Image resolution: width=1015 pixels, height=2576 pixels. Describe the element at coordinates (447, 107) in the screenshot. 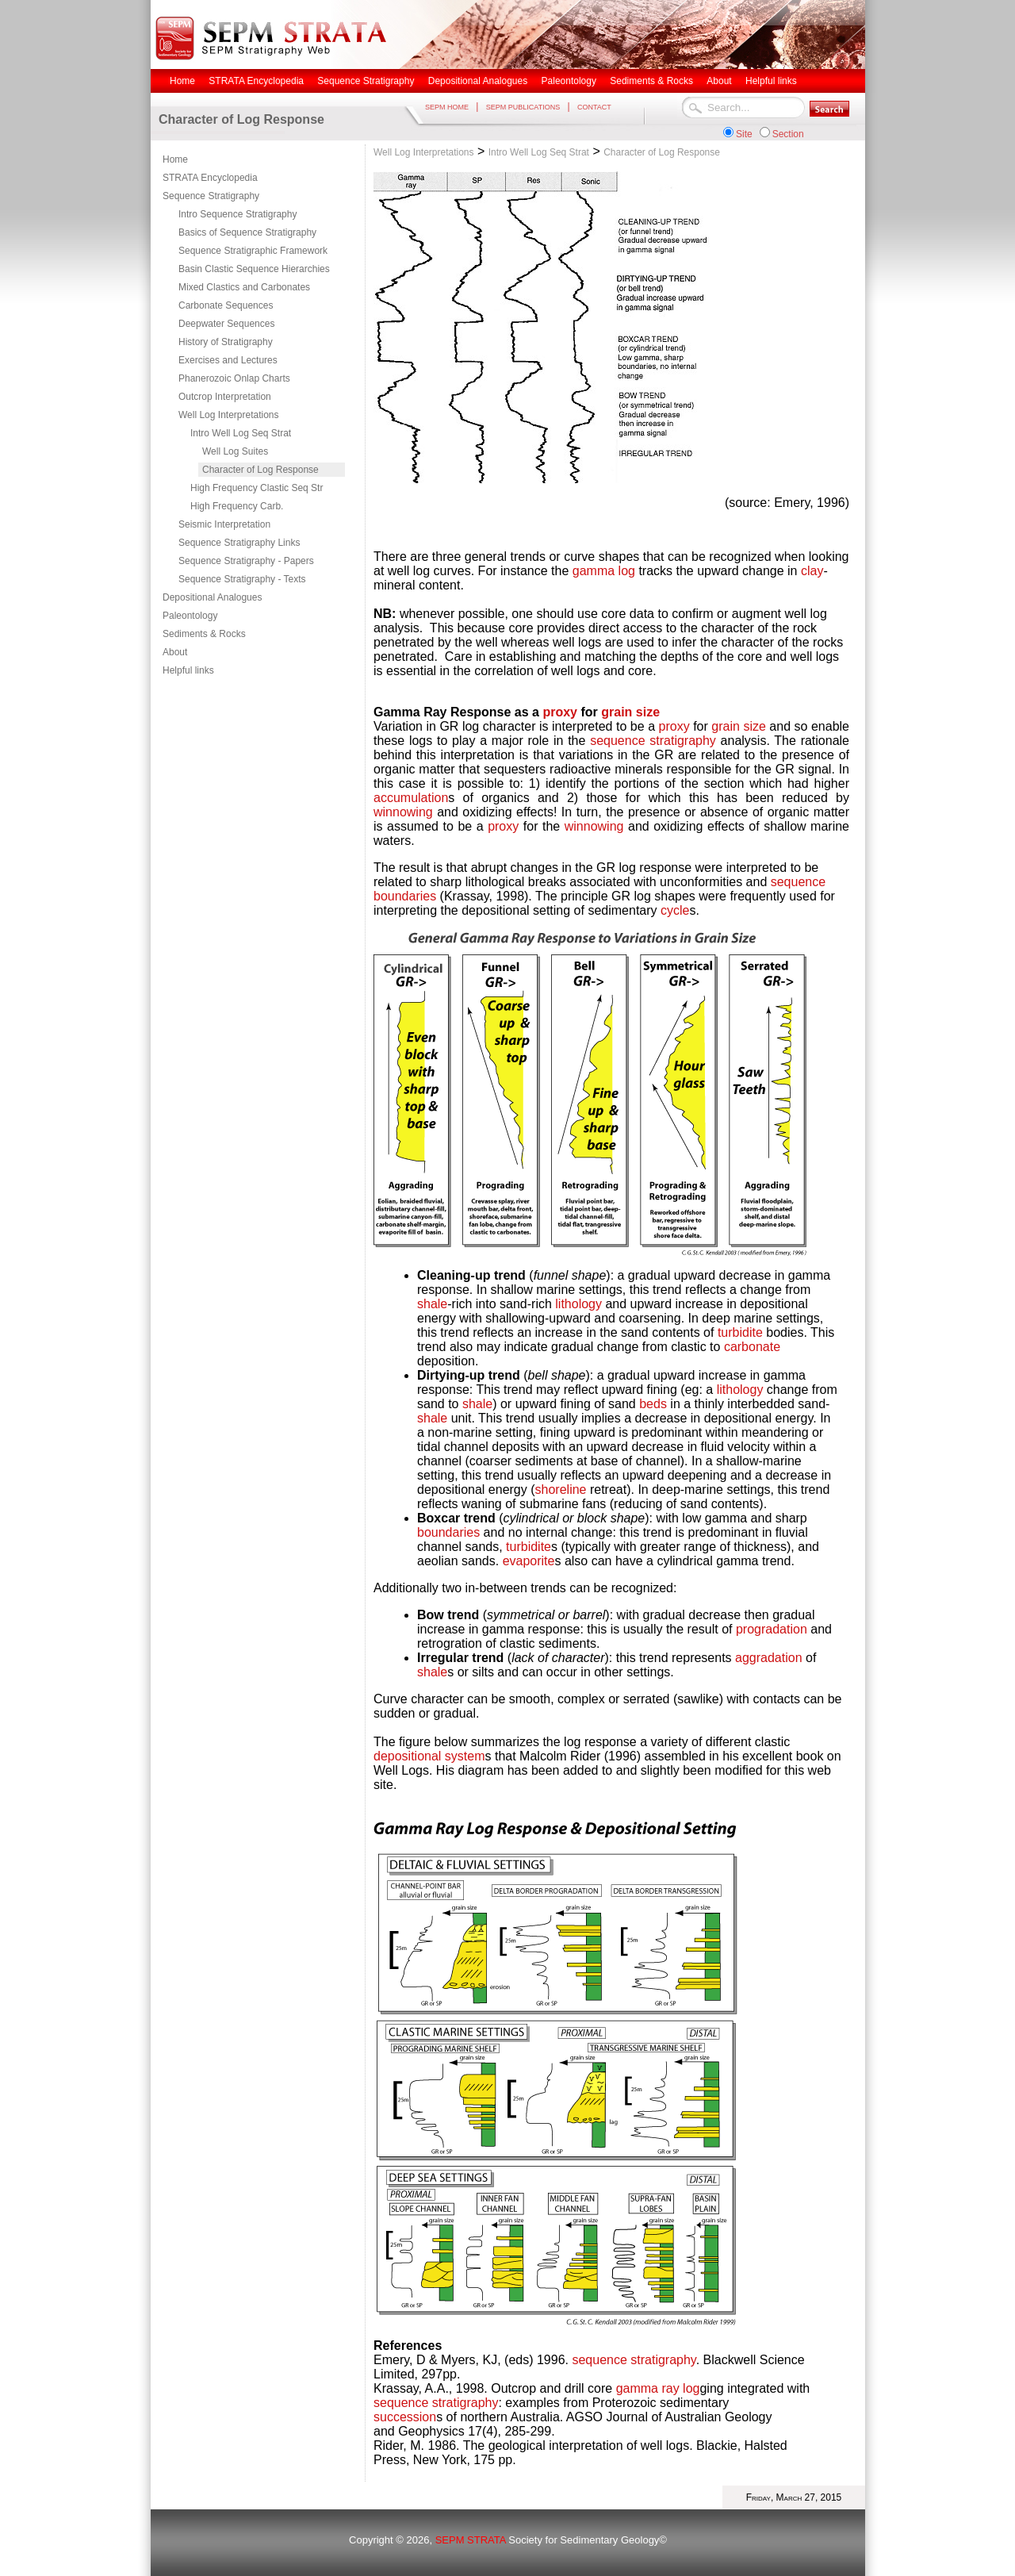

I see `SEPM HOME` at that location.